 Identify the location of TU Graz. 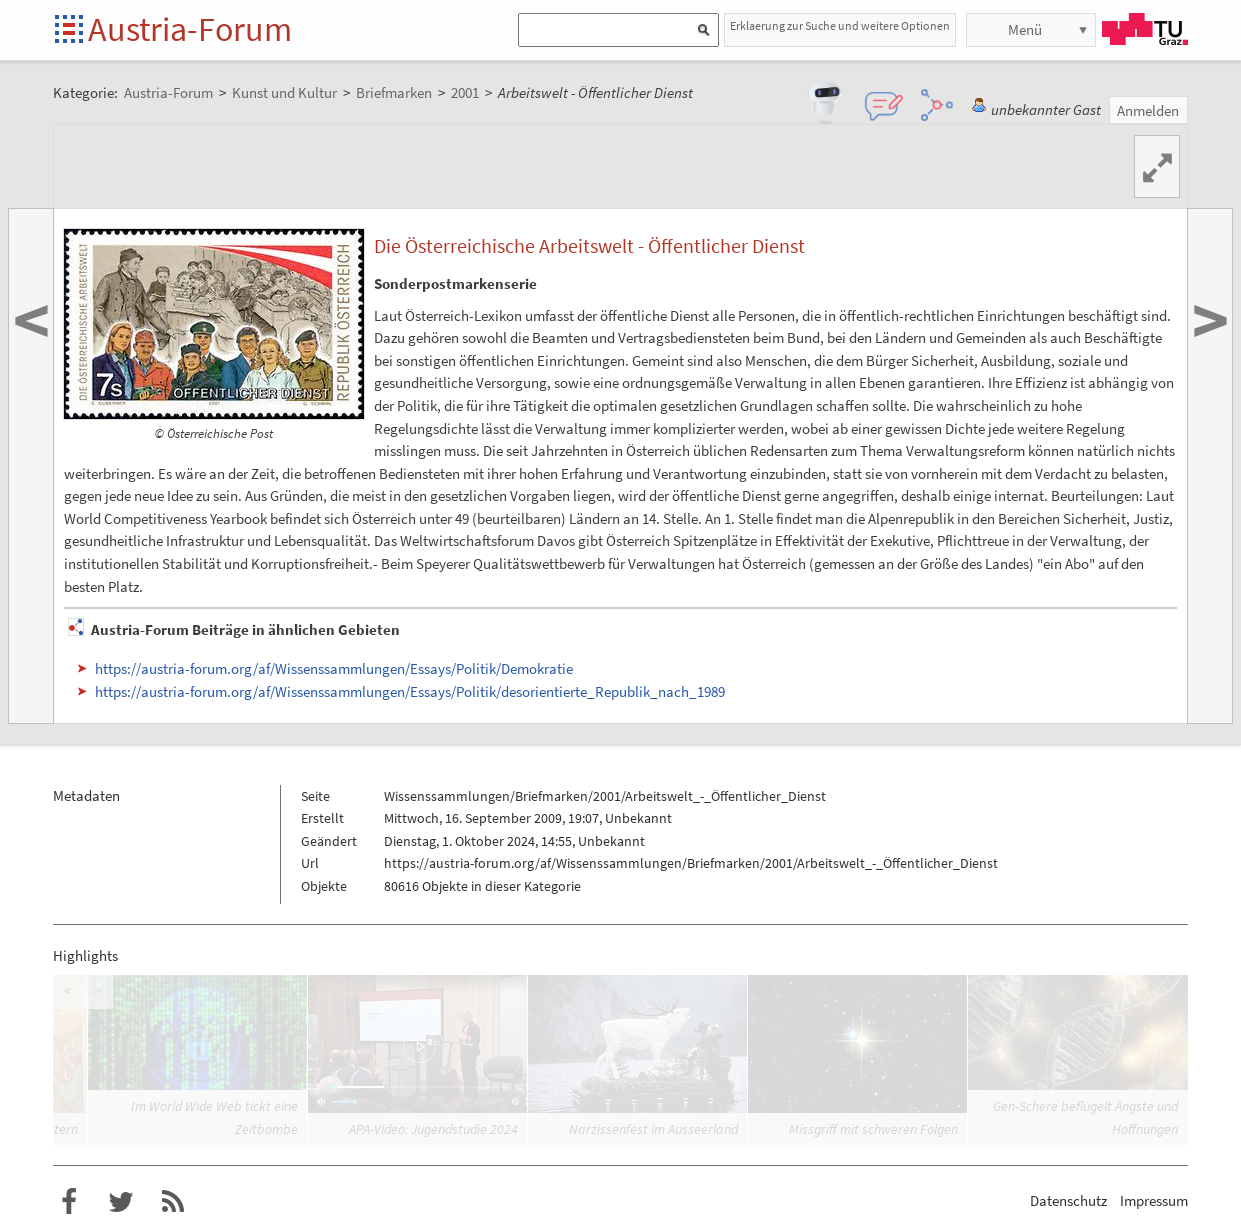
(1145, 29).